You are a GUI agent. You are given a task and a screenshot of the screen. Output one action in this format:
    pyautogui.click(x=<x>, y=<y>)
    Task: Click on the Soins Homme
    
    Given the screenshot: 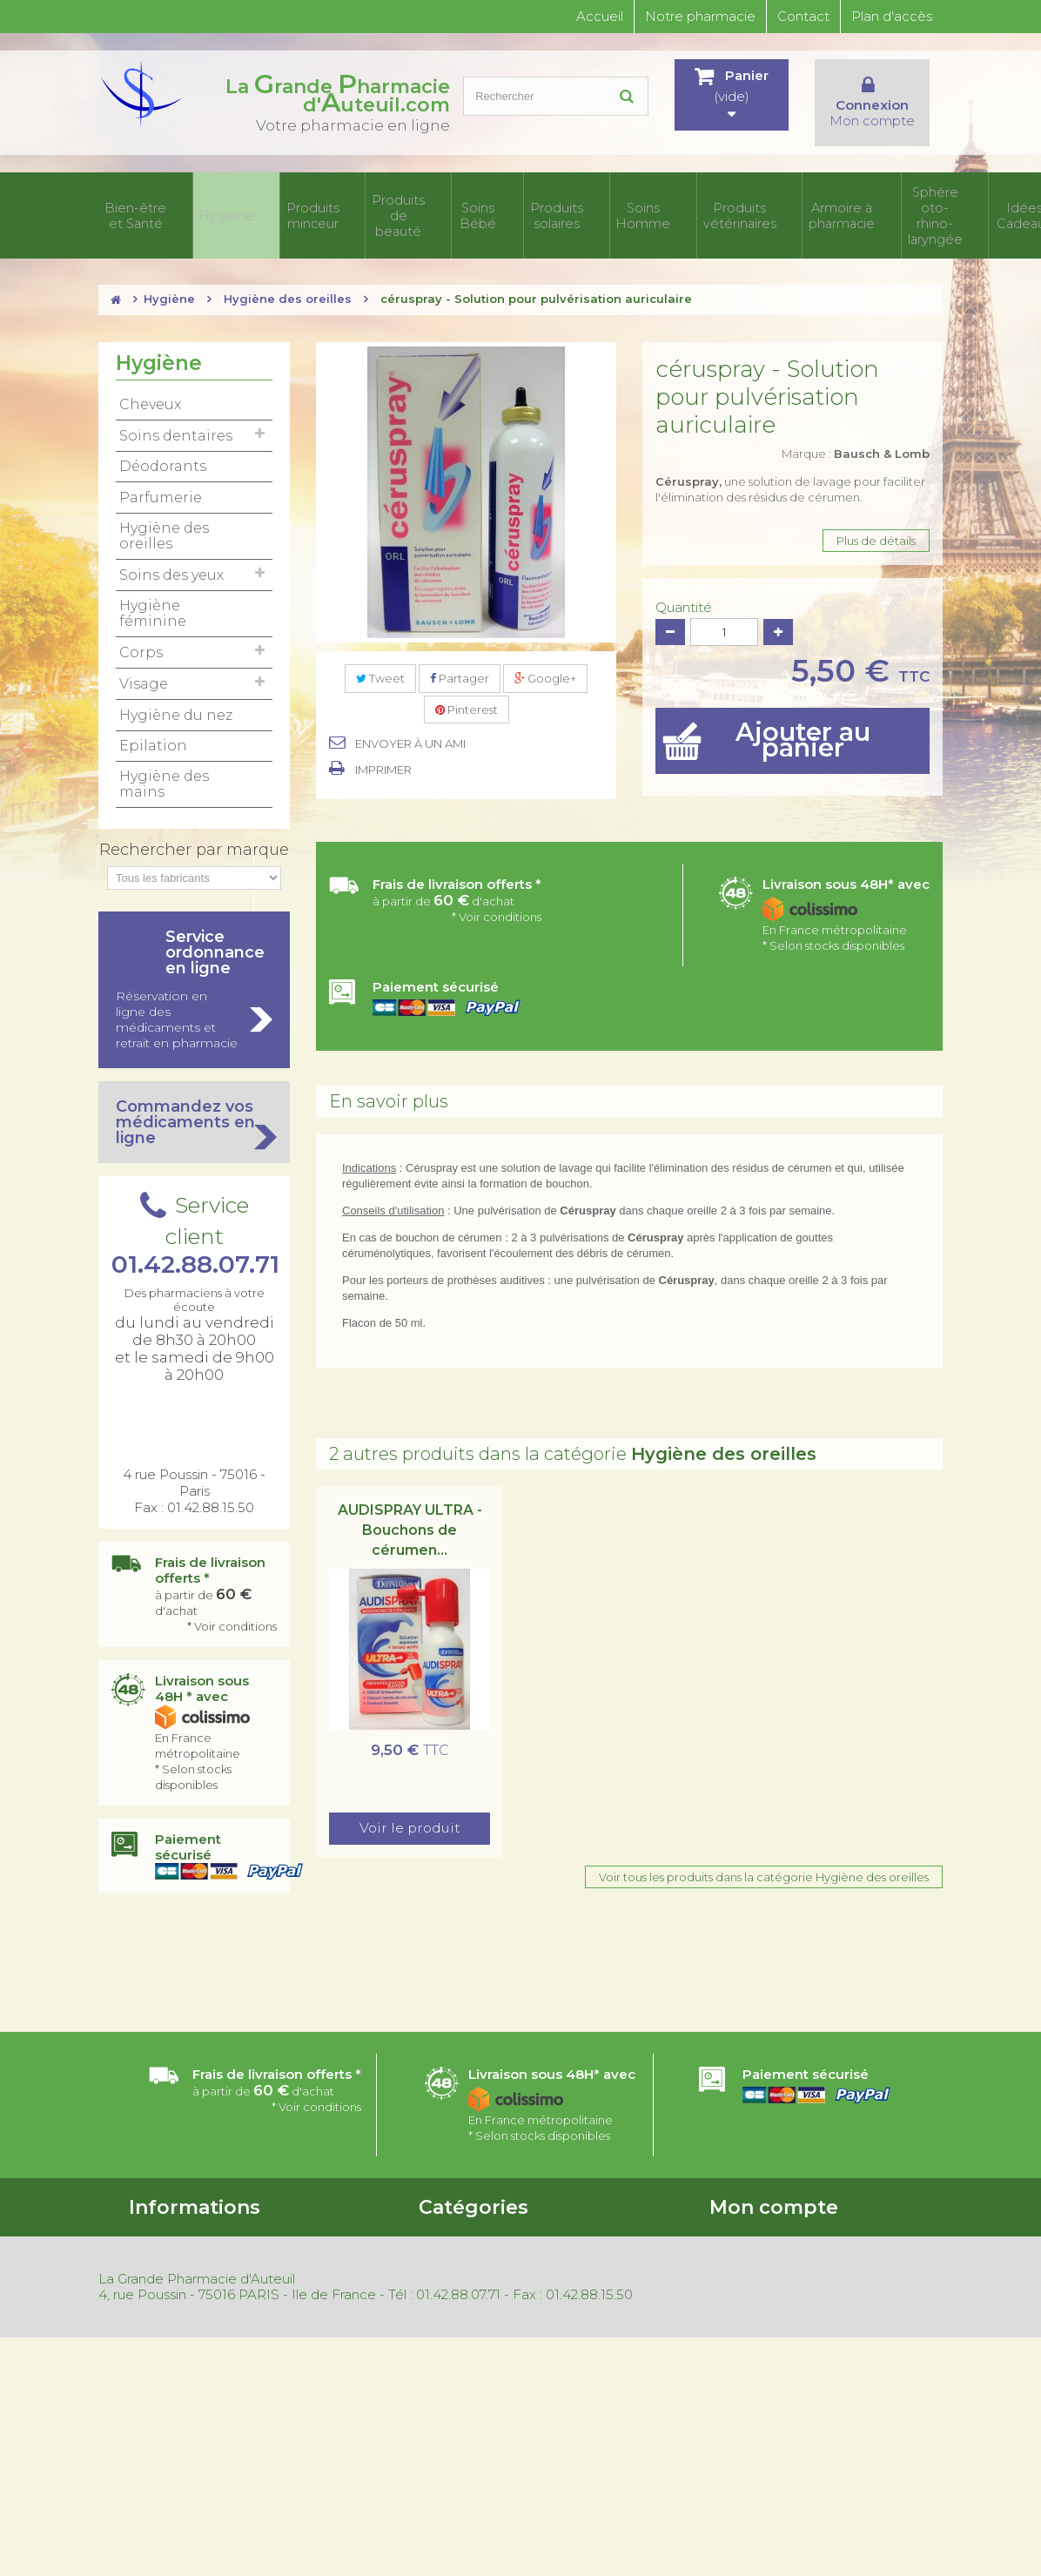 What is the action you would take?
    pyautogui.click(x=550, y=203)
    